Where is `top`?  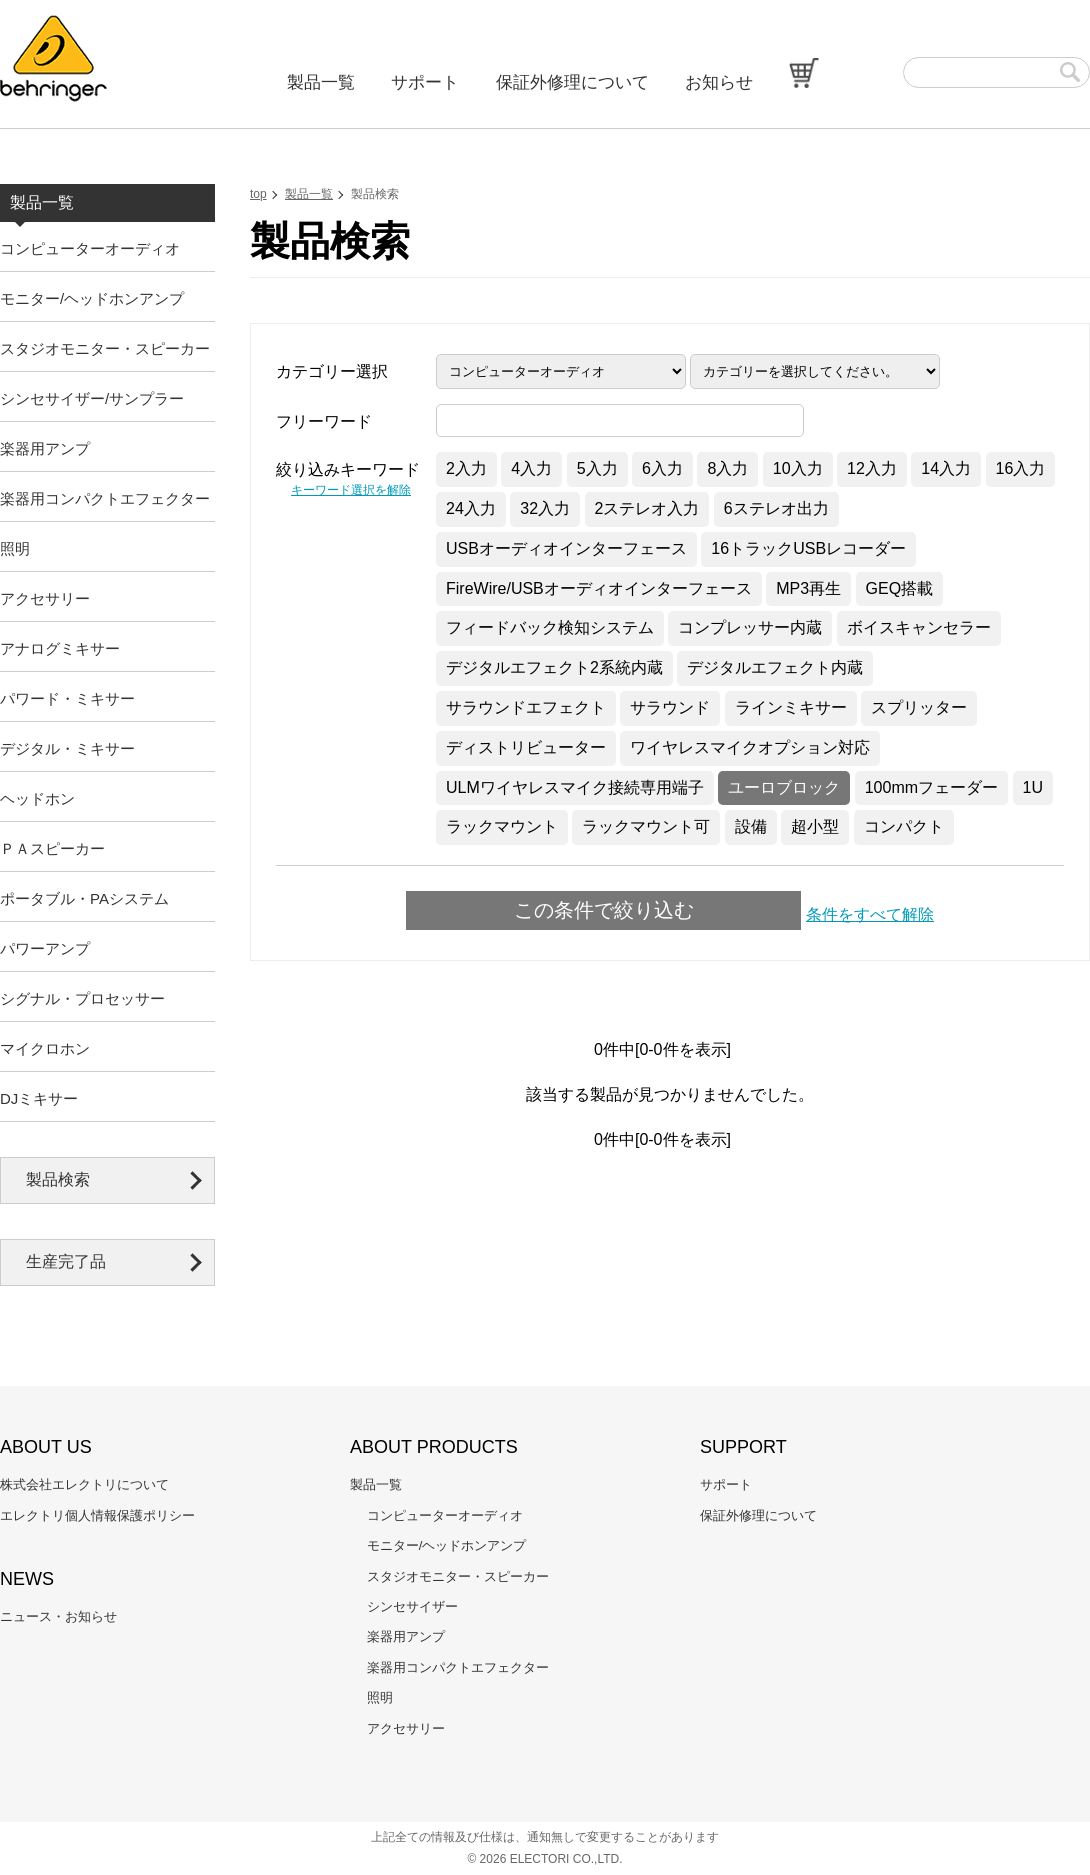 top is located at coordinates (258, 194).